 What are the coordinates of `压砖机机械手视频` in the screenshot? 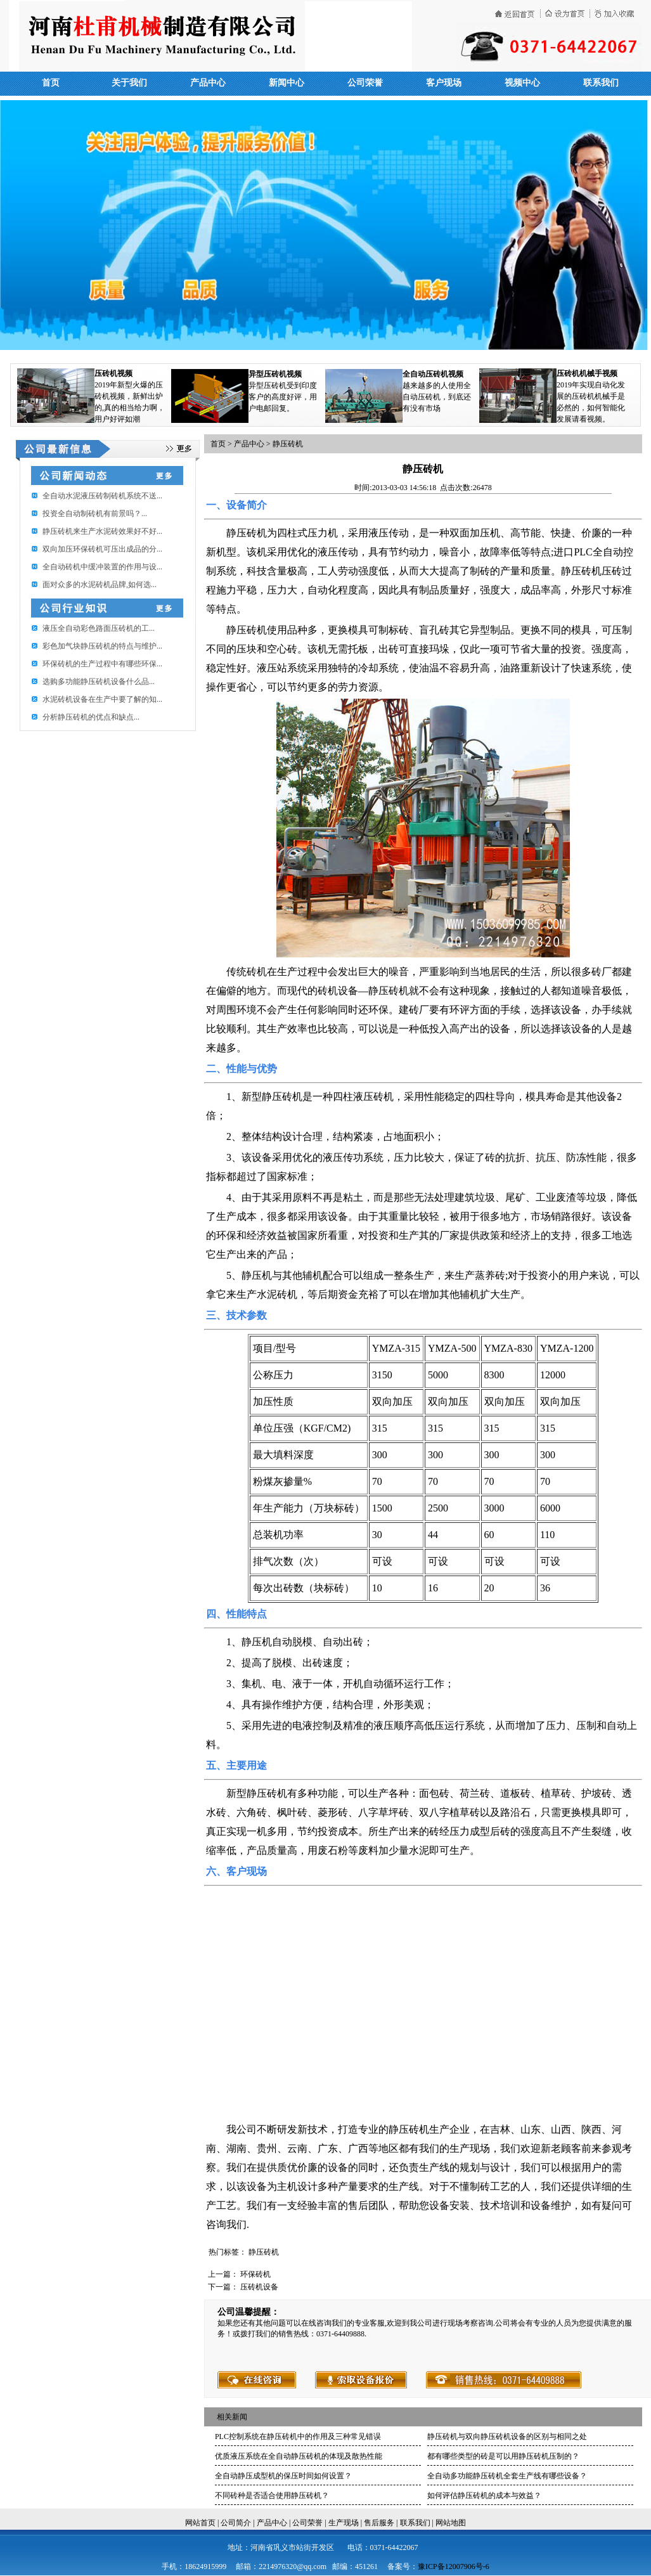 It's located at (587, 373).